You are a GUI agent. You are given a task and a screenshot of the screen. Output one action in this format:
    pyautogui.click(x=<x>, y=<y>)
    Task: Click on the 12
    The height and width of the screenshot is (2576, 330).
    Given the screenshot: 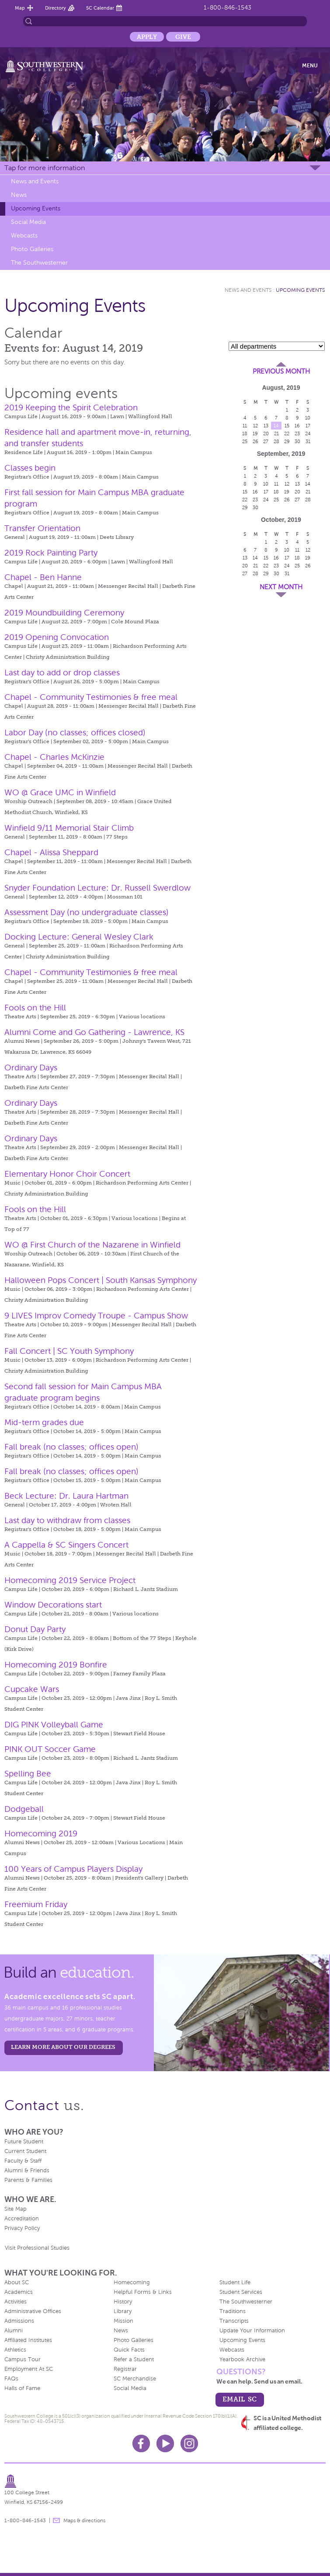 What is the action you would take?
    pyautogui.click(x=255, y=425)
    